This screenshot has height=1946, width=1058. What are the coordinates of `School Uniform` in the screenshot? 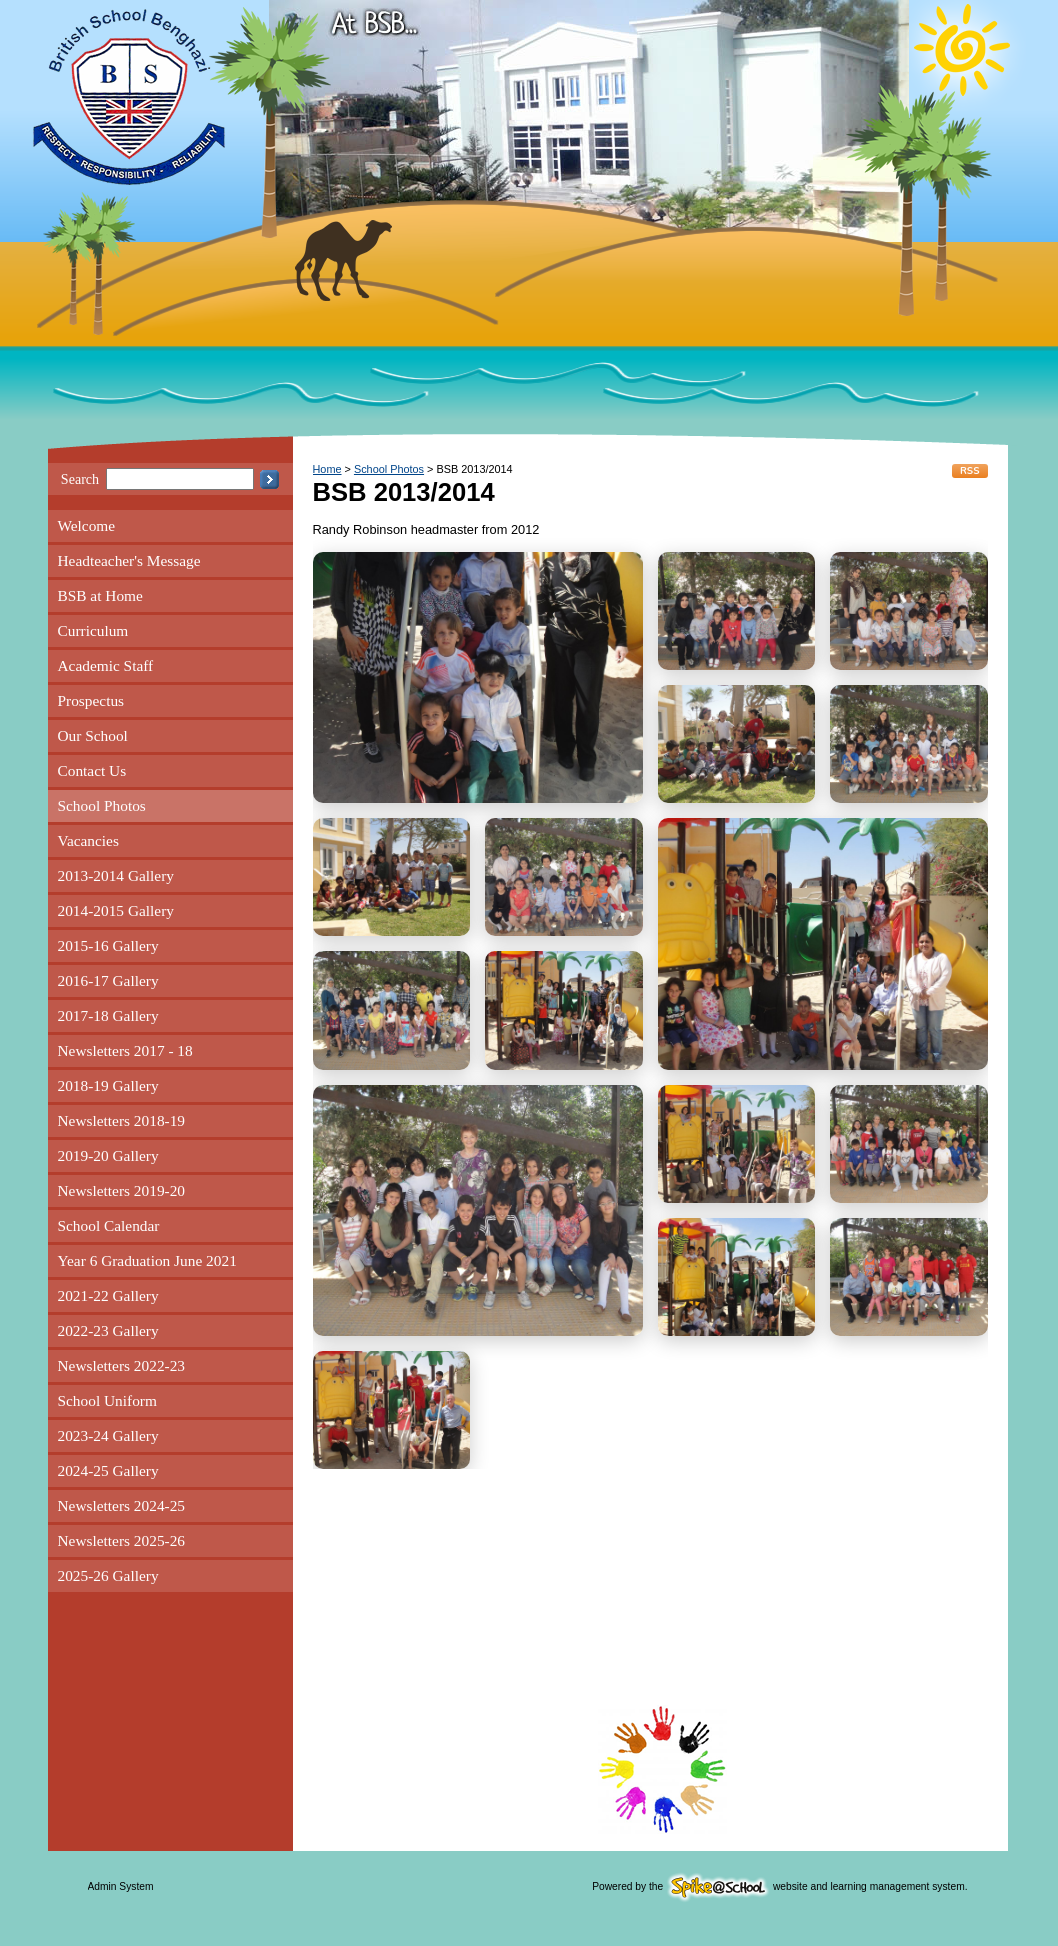 It's located at (107, 1400).